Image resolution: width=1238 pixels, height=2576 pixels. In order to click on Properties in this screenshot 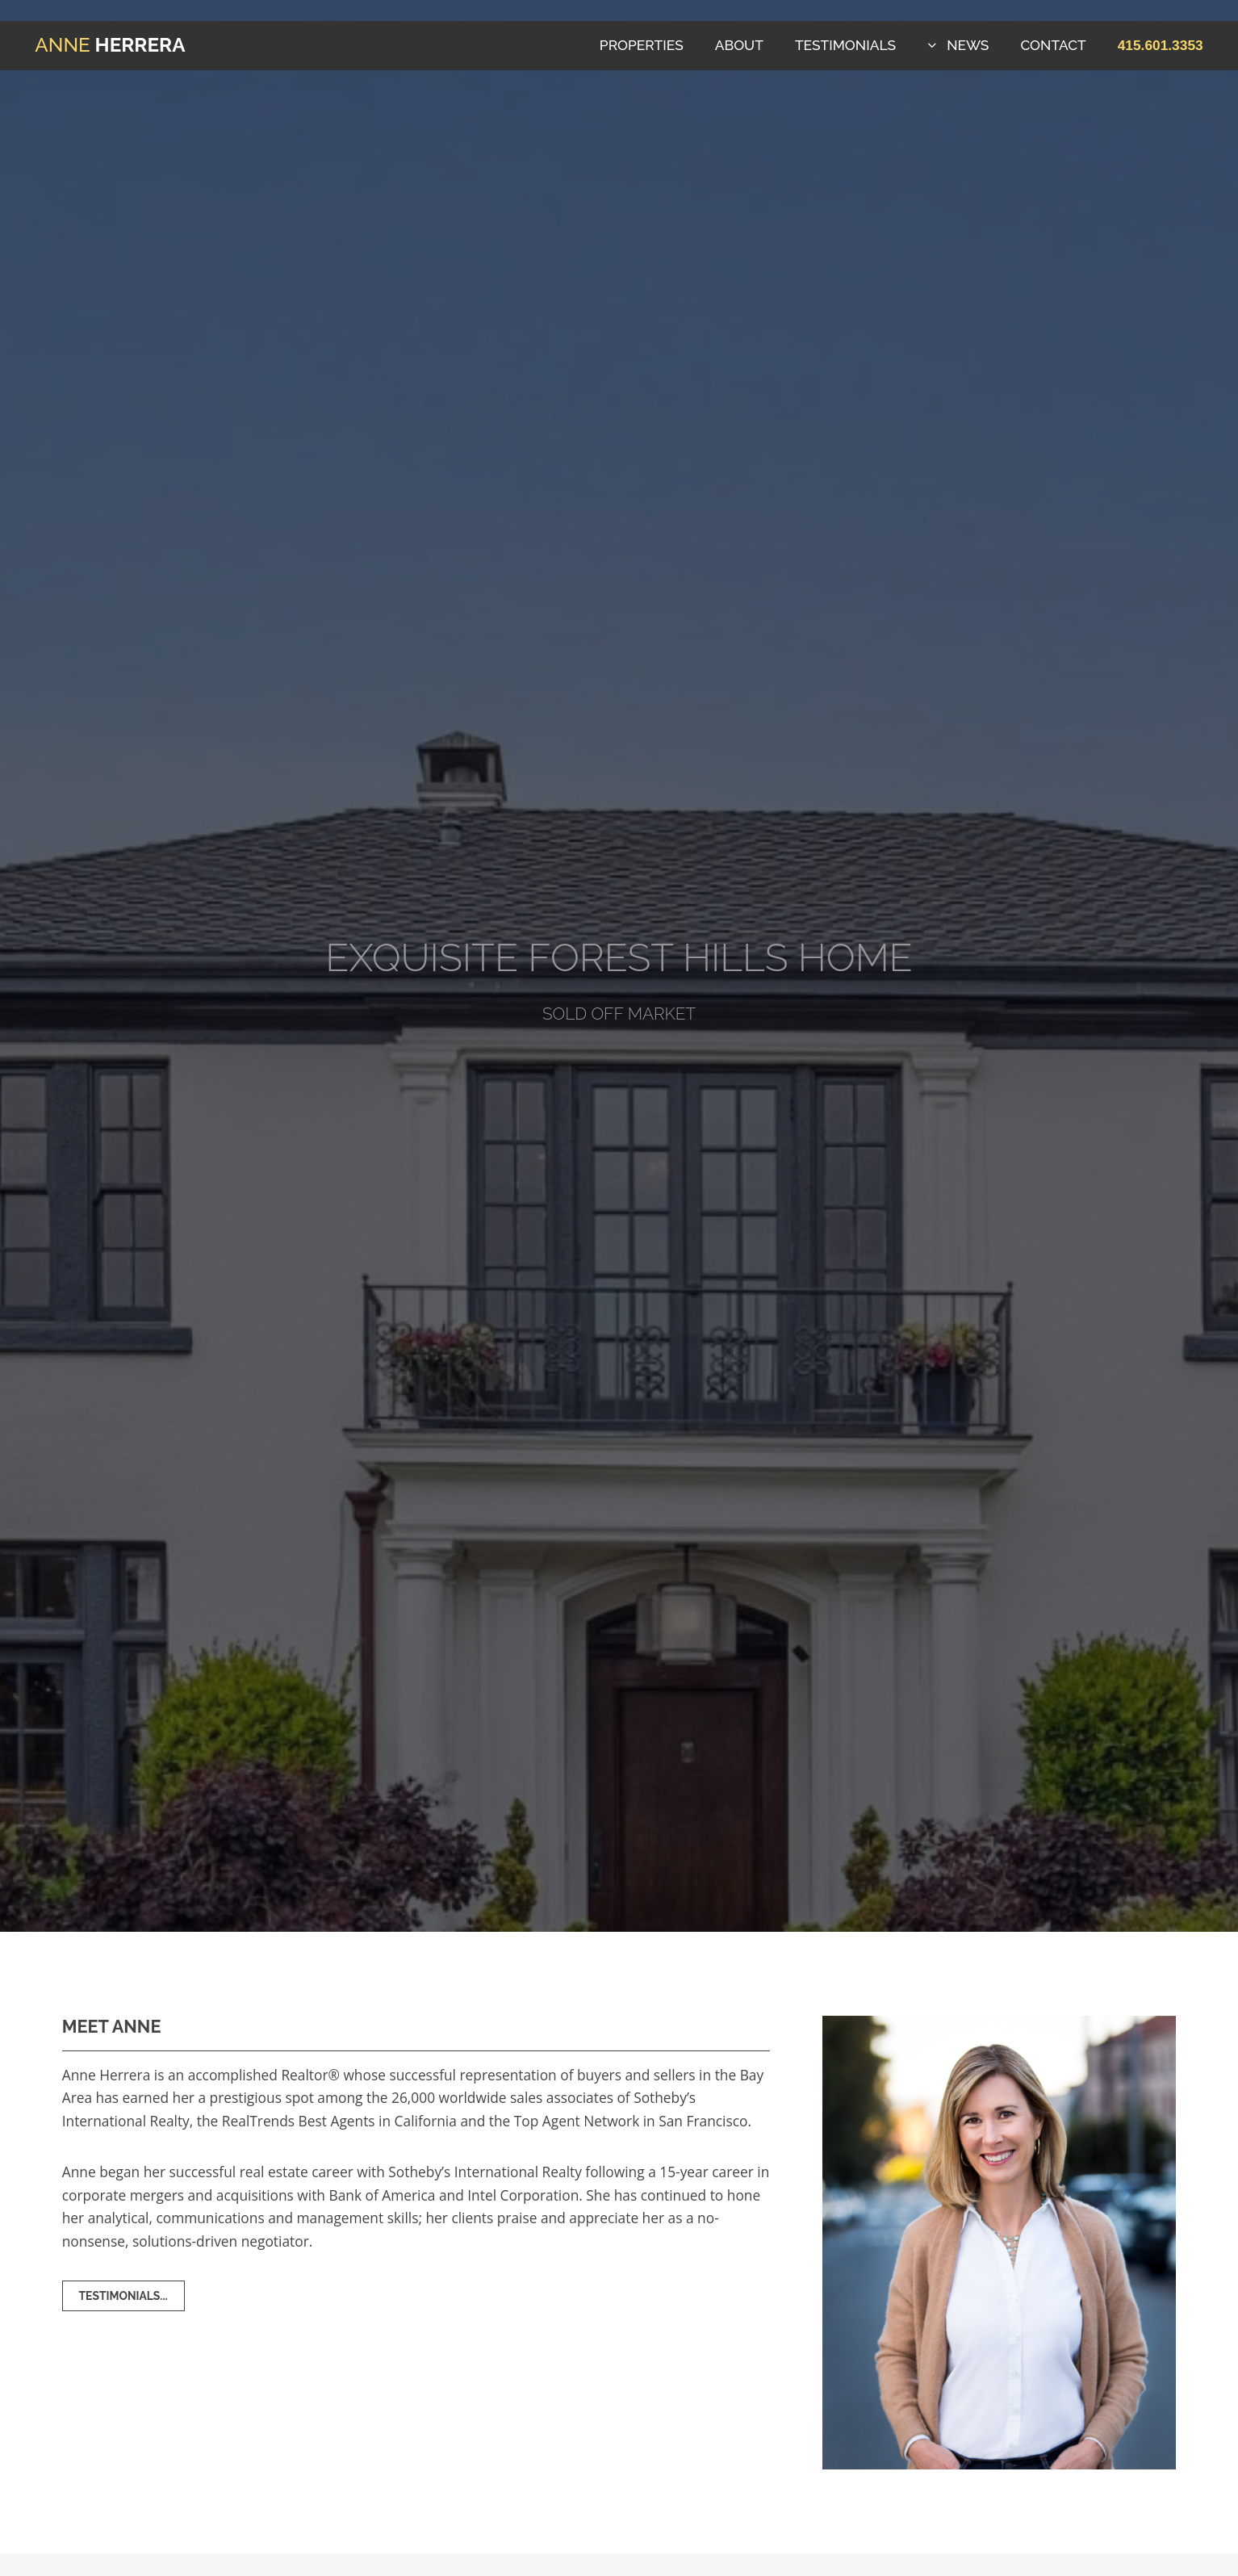, I will do `click(642, 45)`.